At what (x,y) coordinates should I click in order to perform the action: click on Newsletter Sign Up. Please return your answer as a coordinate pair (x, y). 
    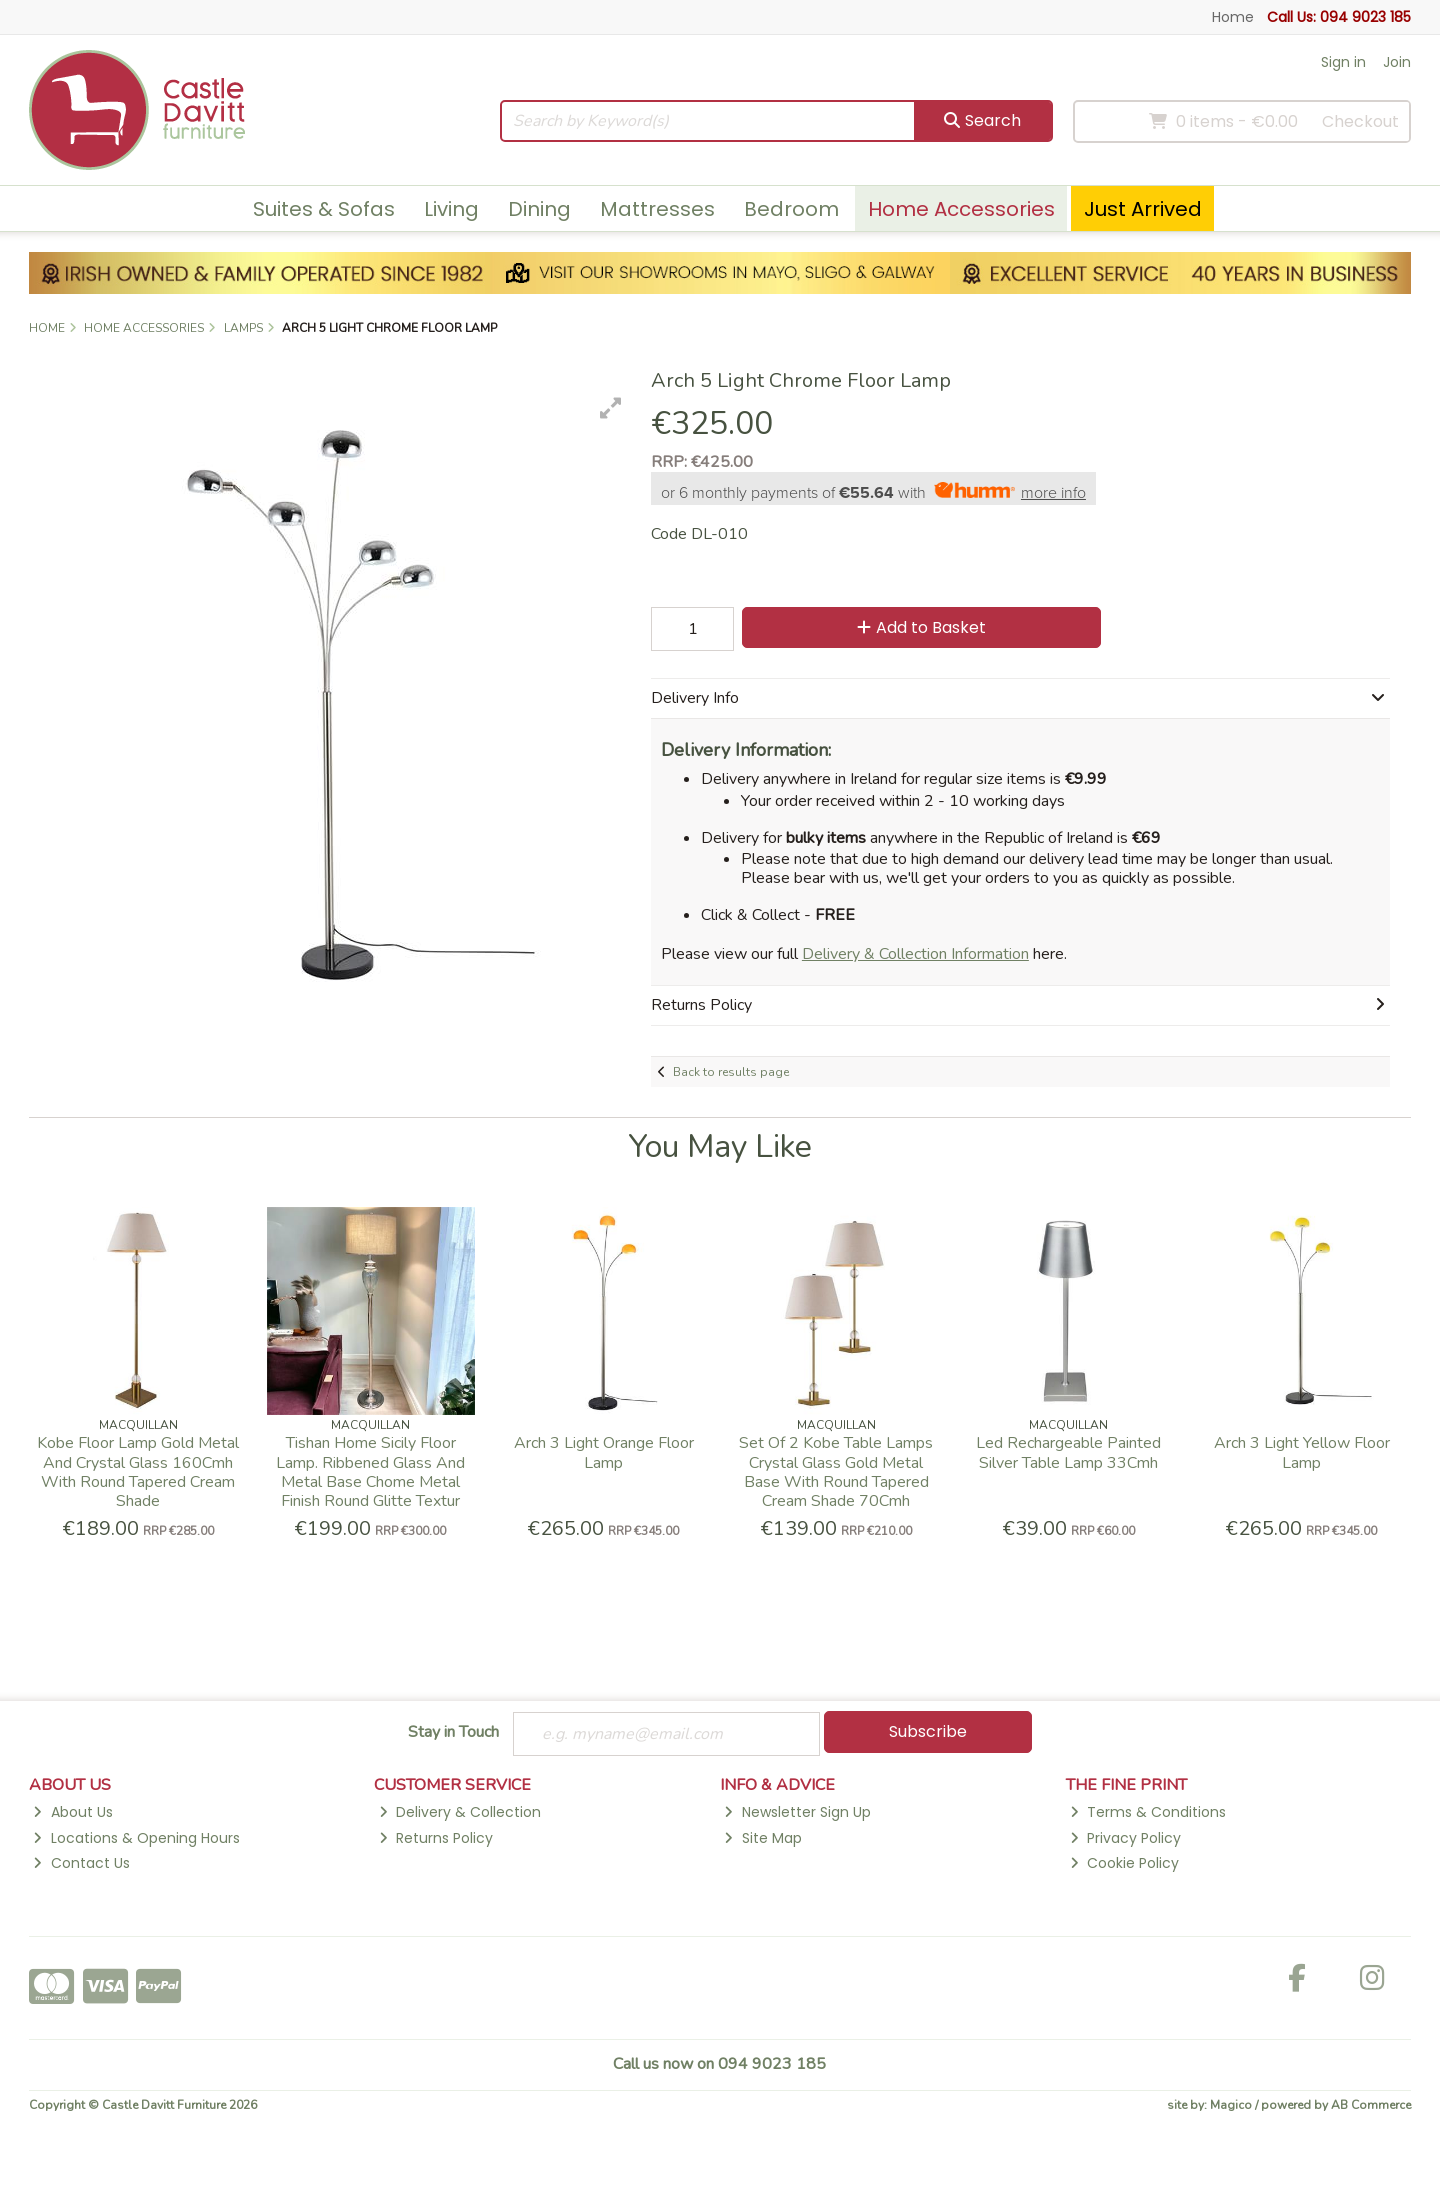
    Looking at the image, I should click on (797, 1812).